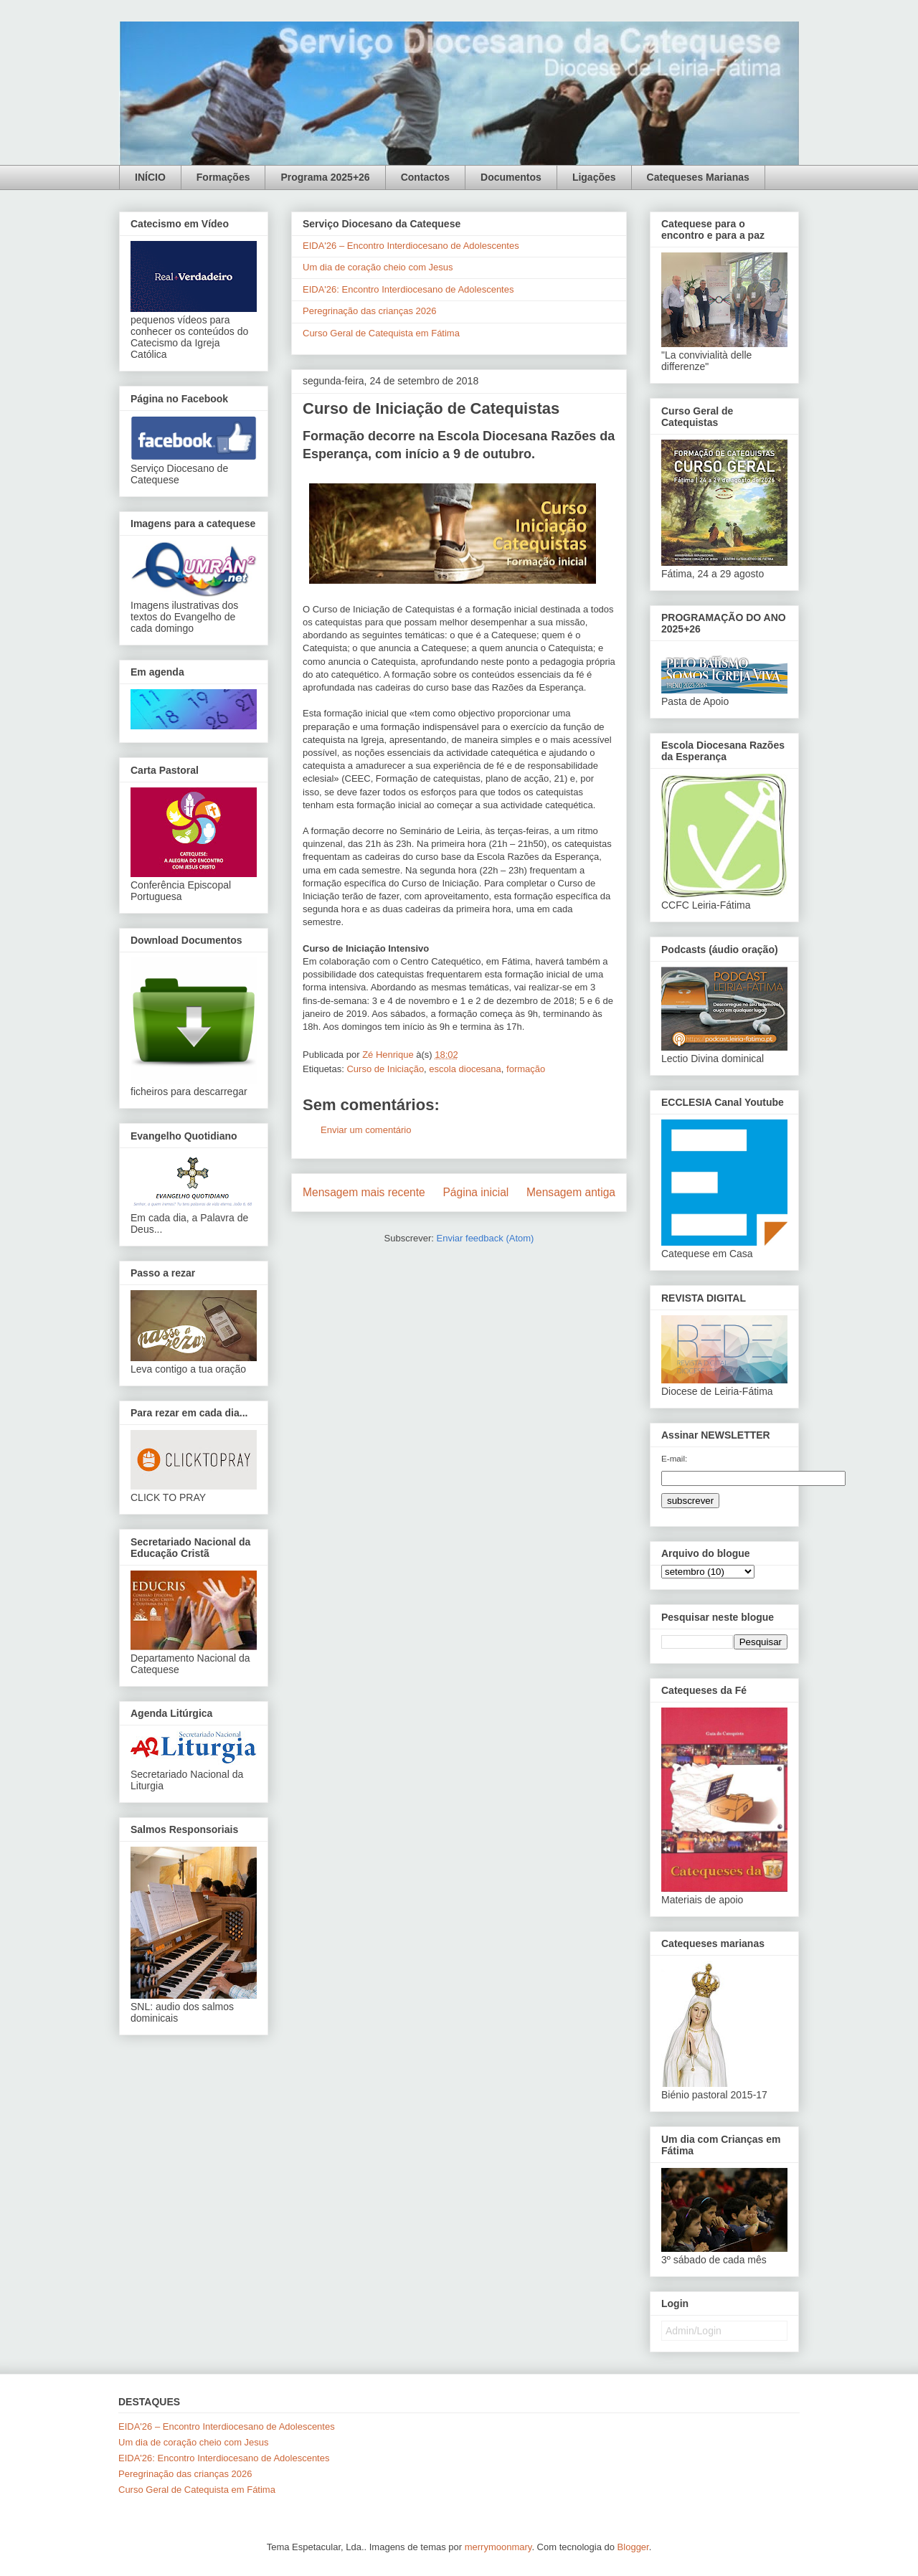  I want to click on Peregrinação das crianças 2026, so click(369, 311).